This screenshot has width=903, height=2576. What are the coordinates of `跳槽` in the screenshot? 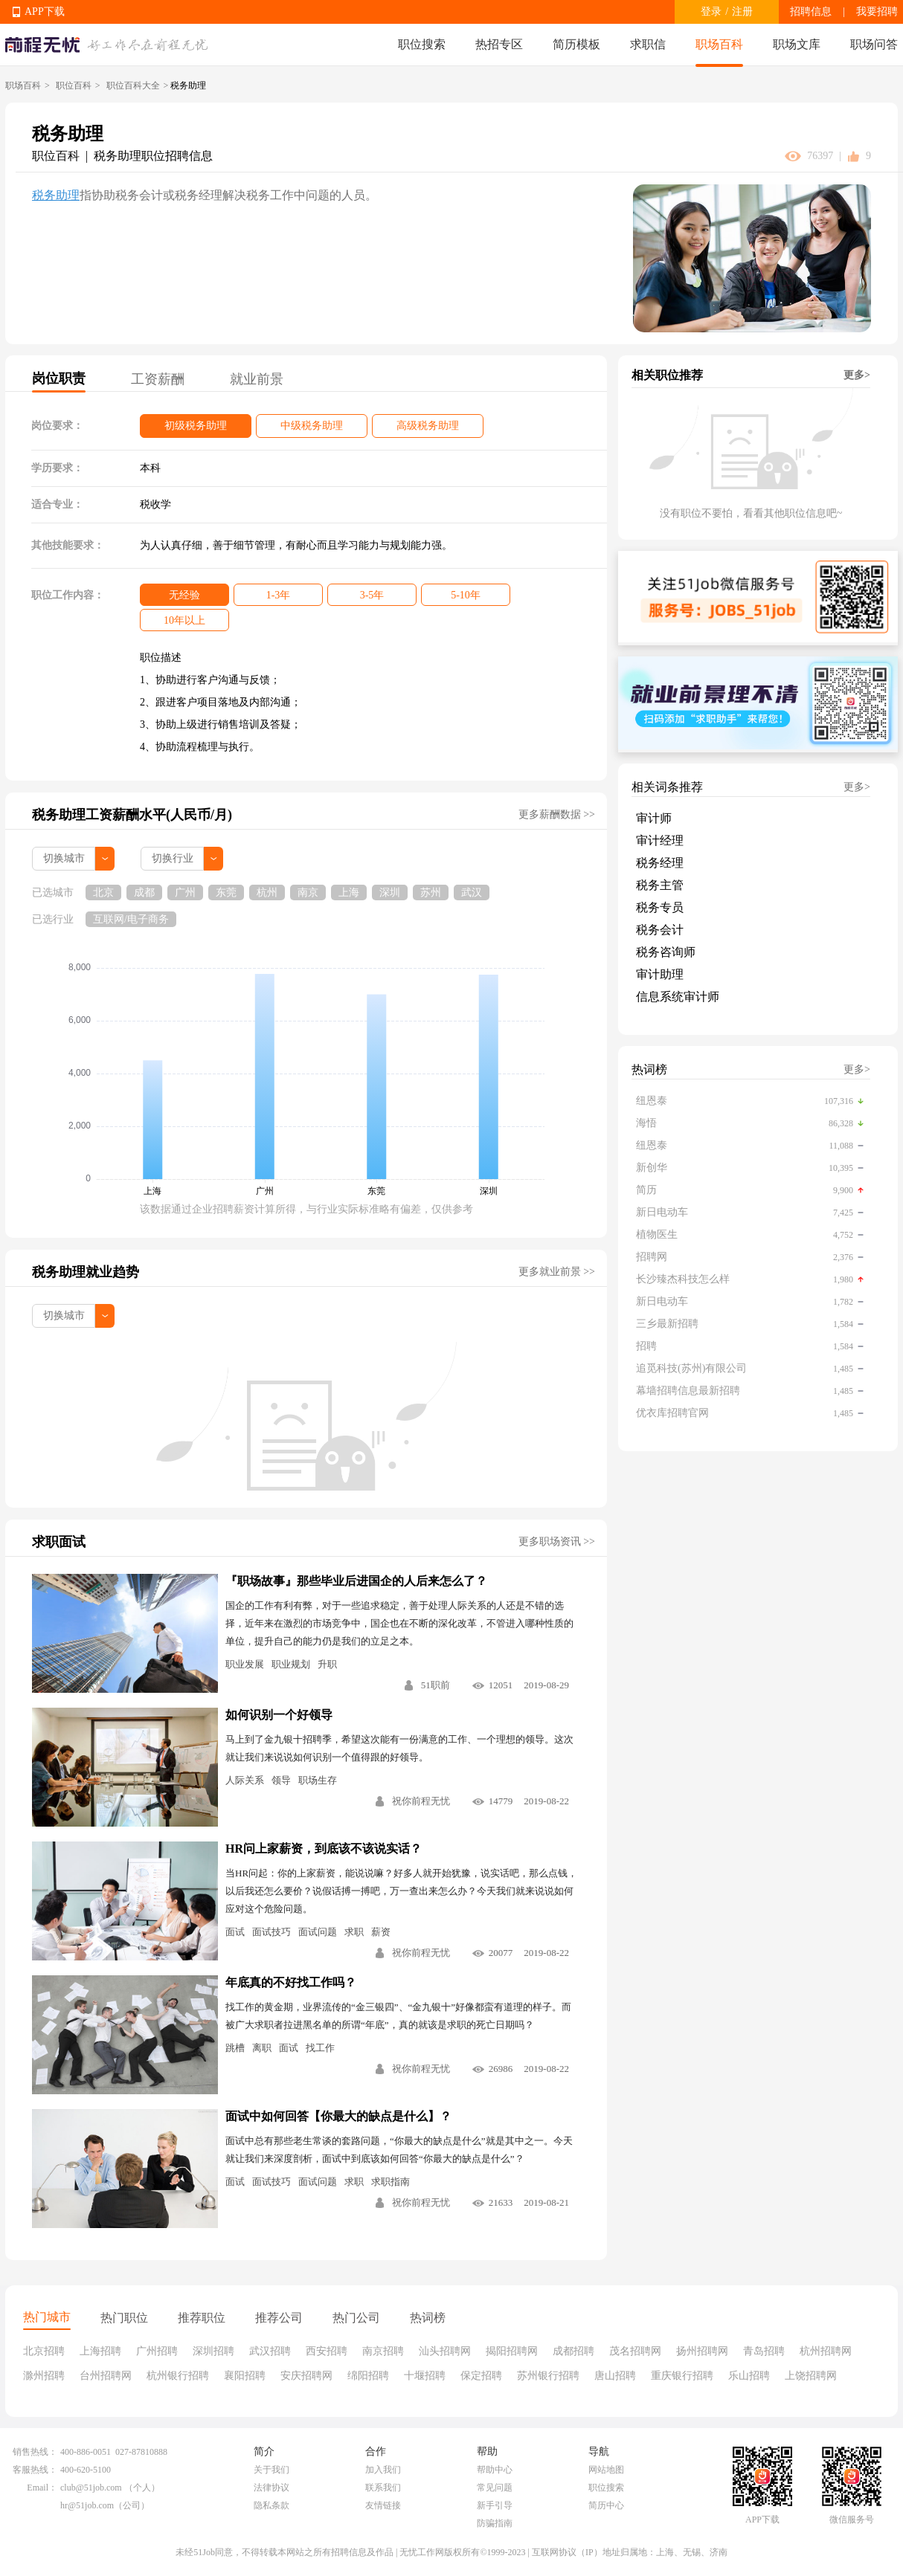 It's located at (235, 2047).